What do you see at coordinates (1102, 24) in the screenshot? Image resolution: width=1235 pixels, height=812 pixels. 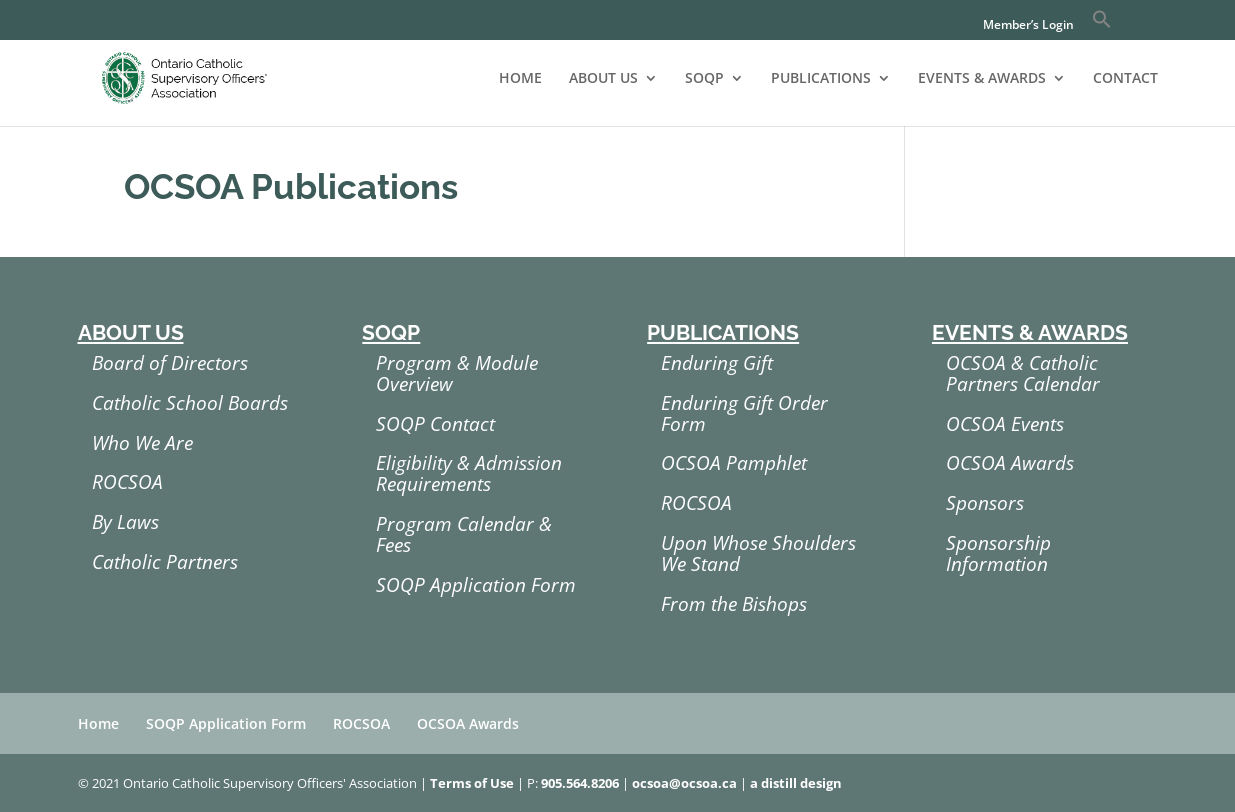 I see `[button]` at bounding box center [1102, 24].